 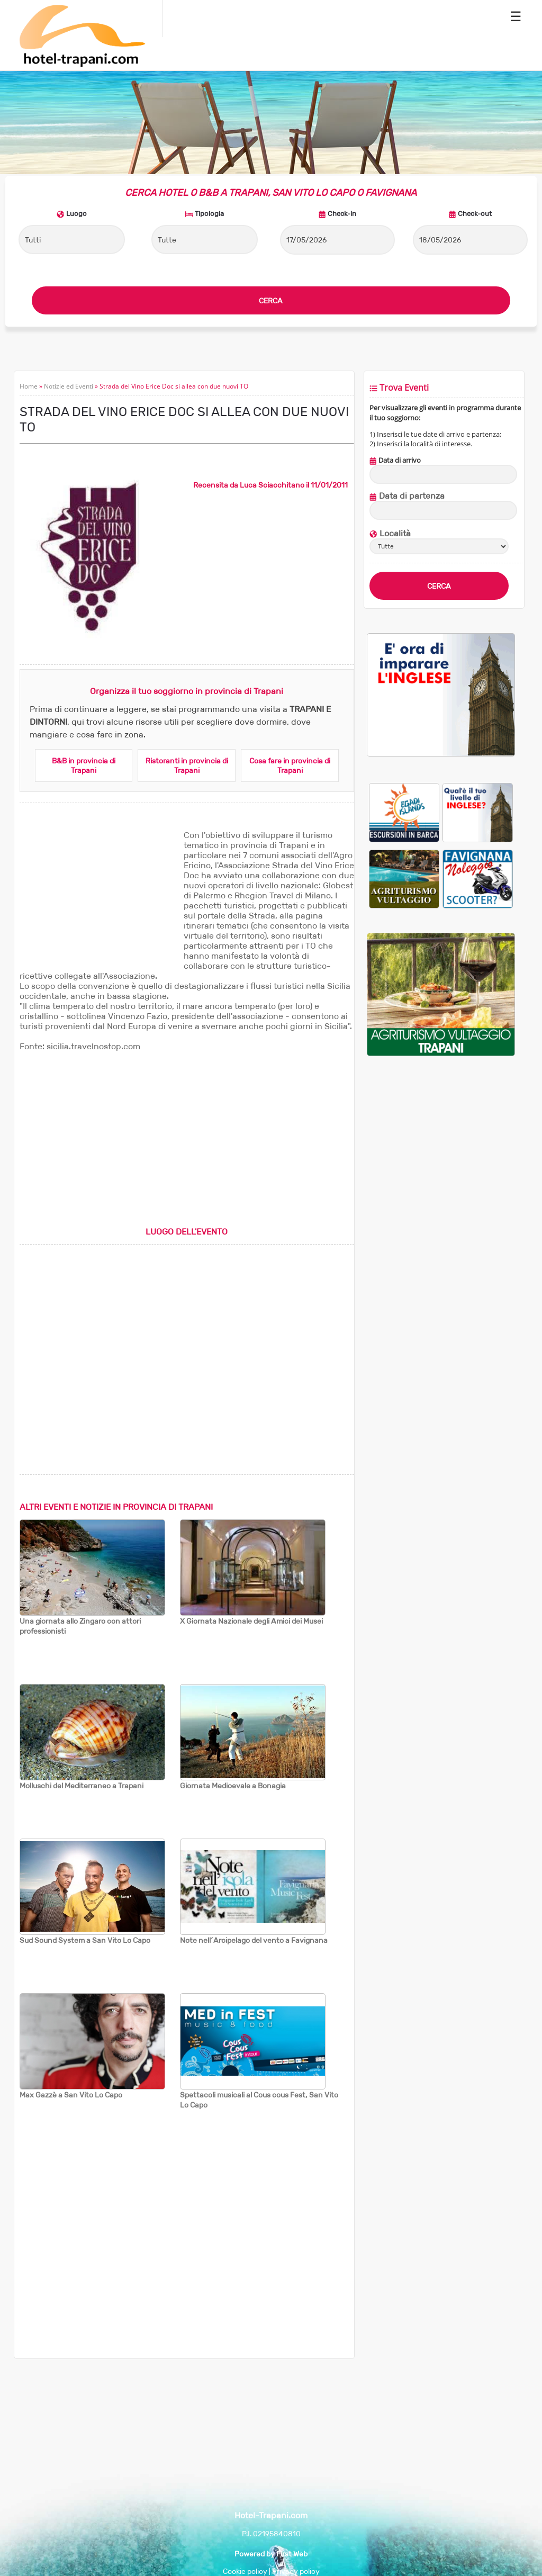 What do you see at coordinates (68, 386) in the screenshot?
I see `Notizie ed Eventi` at bounding box center [68, 386].